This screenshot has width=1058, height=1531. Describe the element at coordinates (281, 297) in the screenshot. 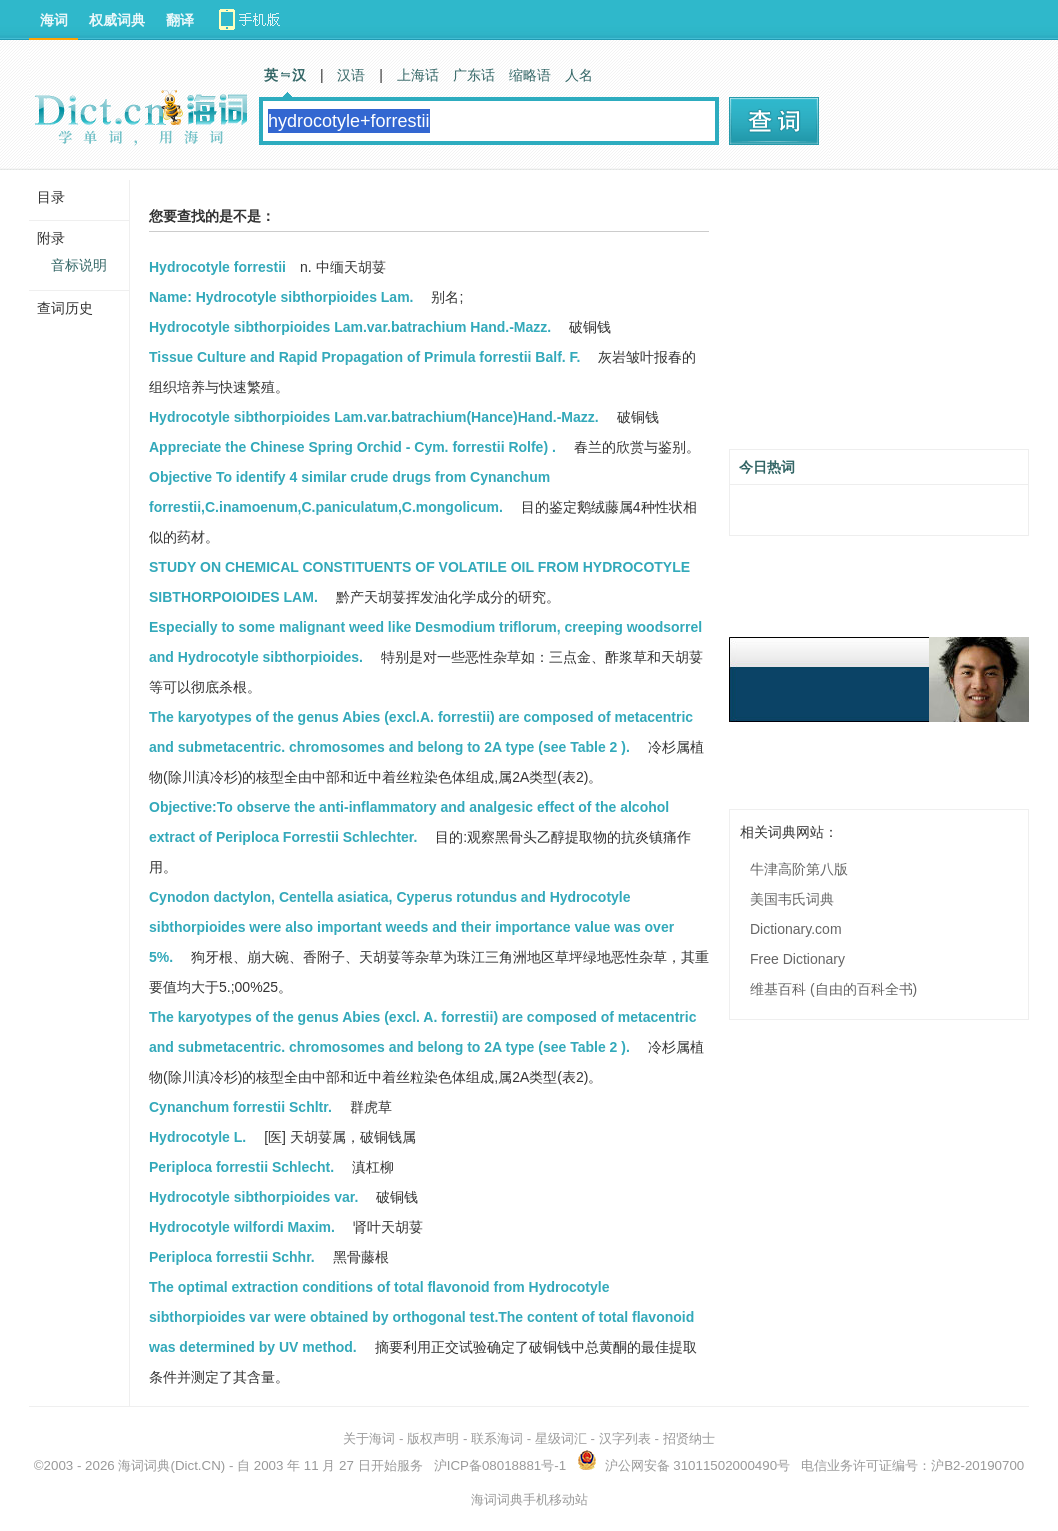

I see `Name: Hydrocotyle sibthorpioides Lam.` at that location.